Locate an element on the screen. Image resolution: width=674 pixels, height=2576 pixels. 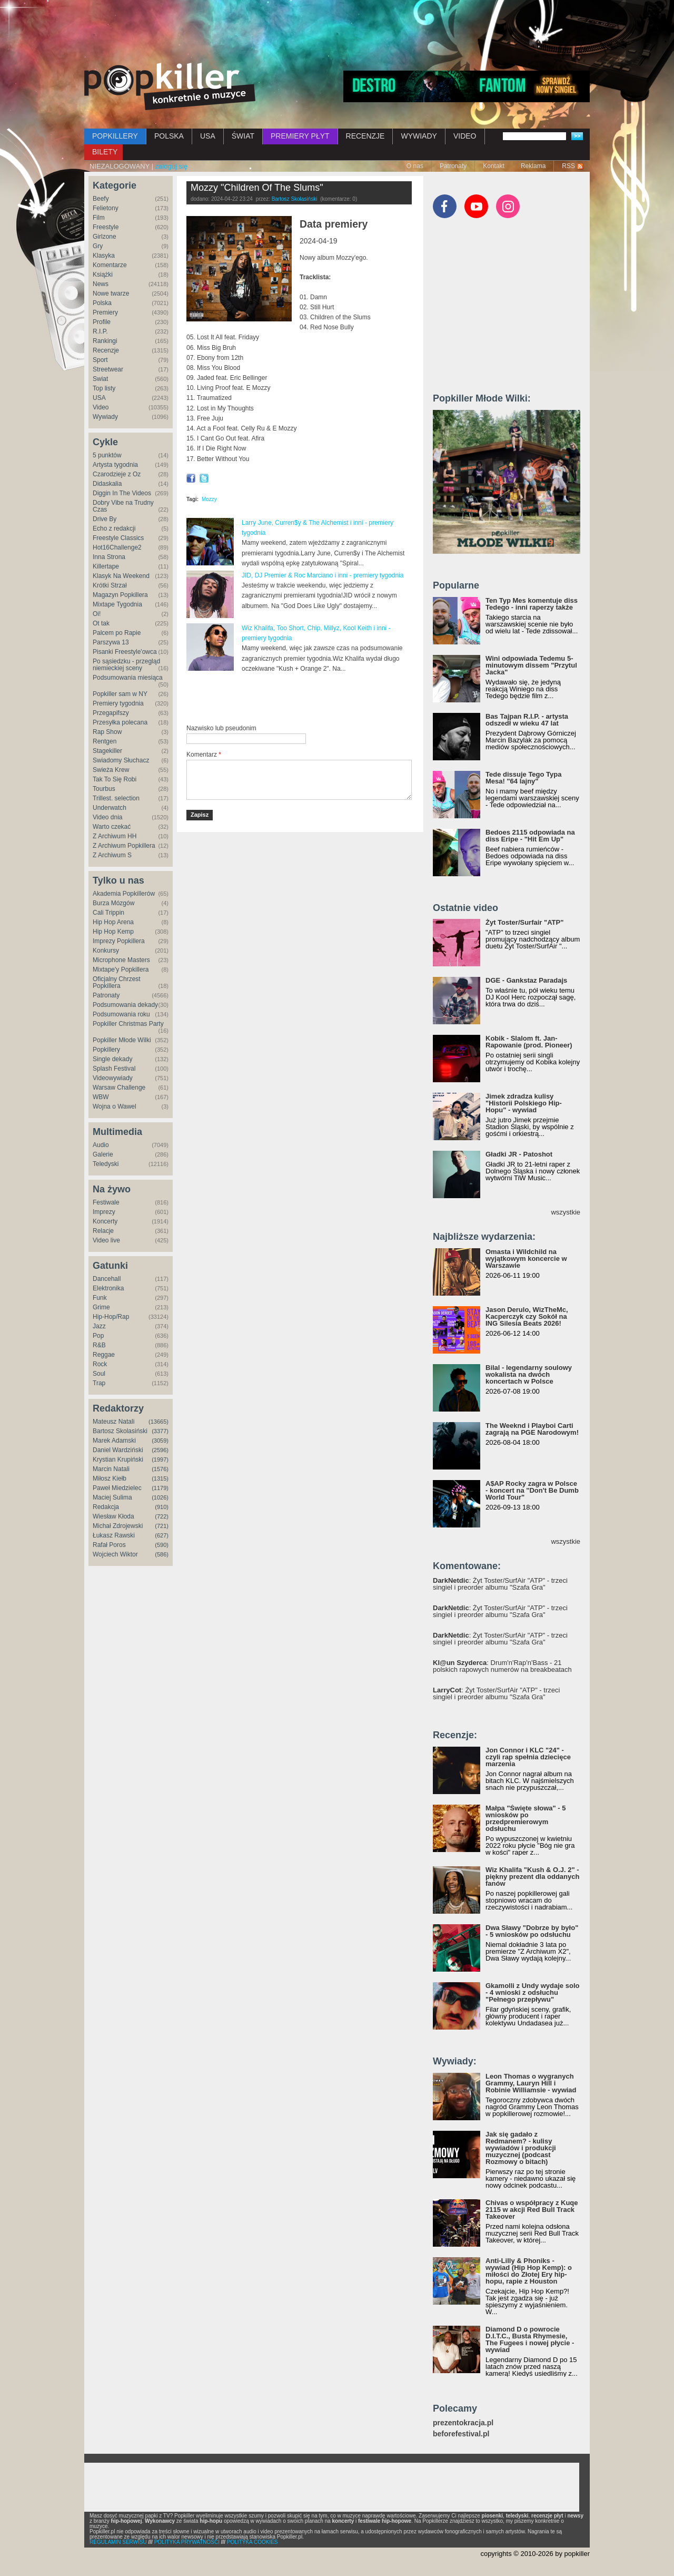
Anti-Lilly & Phoniks - wywiad (Hip Hop Kemp): o miłości do Złotej Ery hip-hopu, rapie z Houston is located at coordinates (528, 2271).